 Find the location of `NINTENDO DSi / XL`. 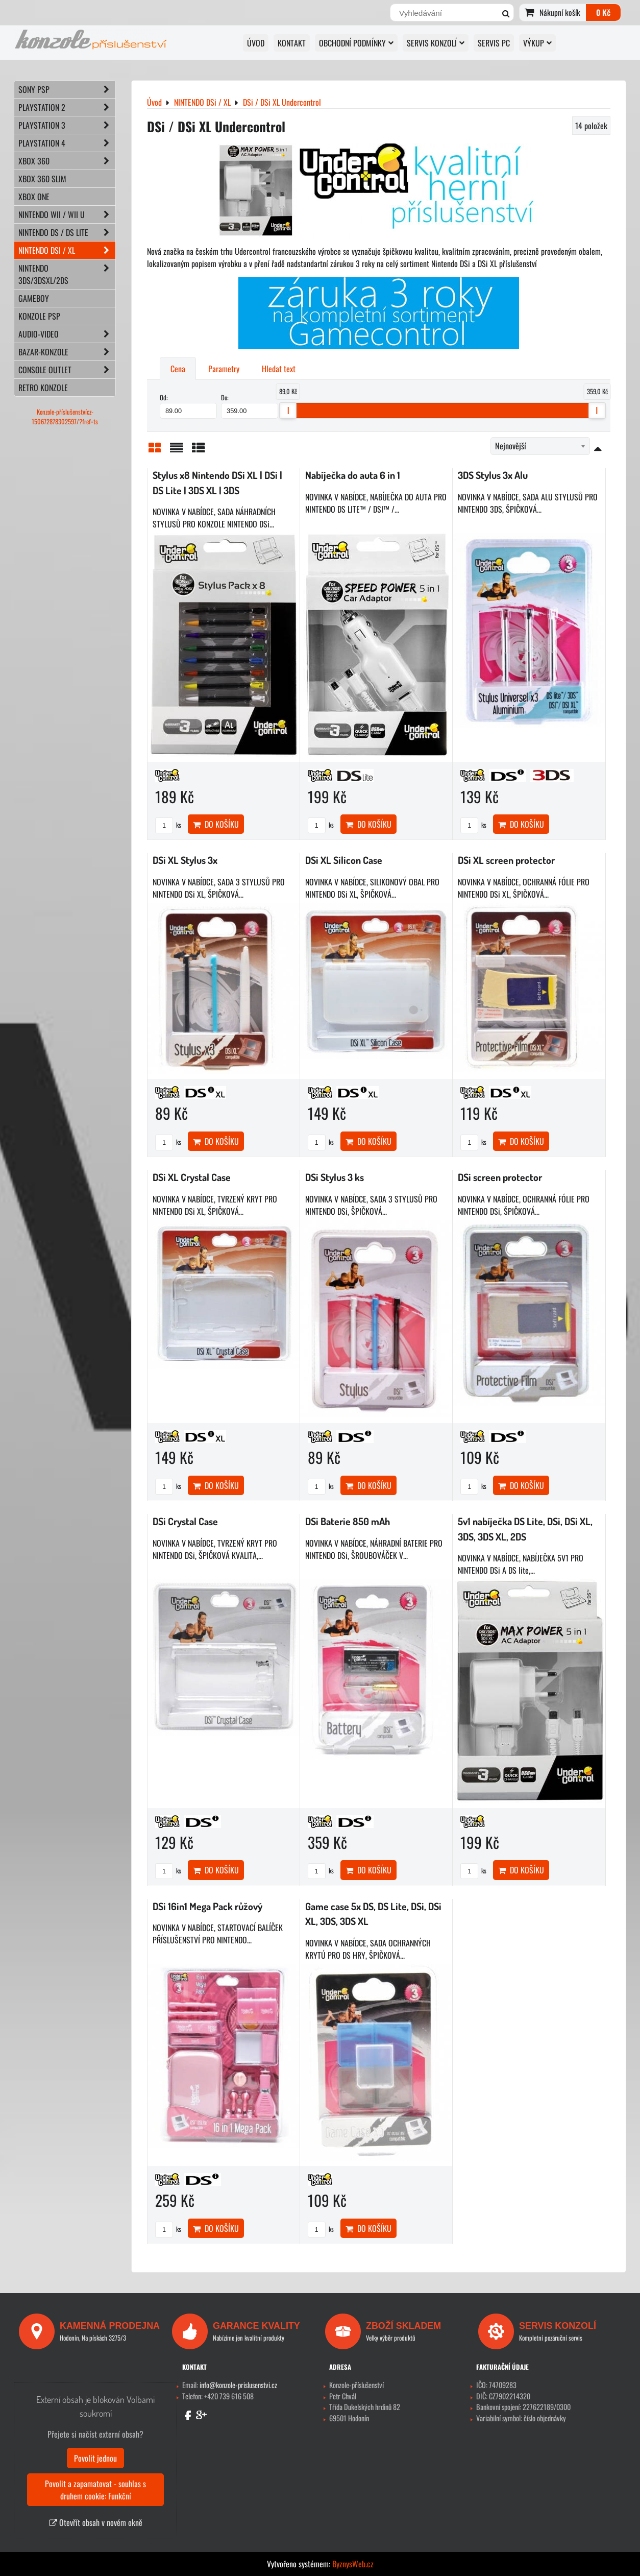

NINTENDO DSi / XL is located at coordinates (66, 250).